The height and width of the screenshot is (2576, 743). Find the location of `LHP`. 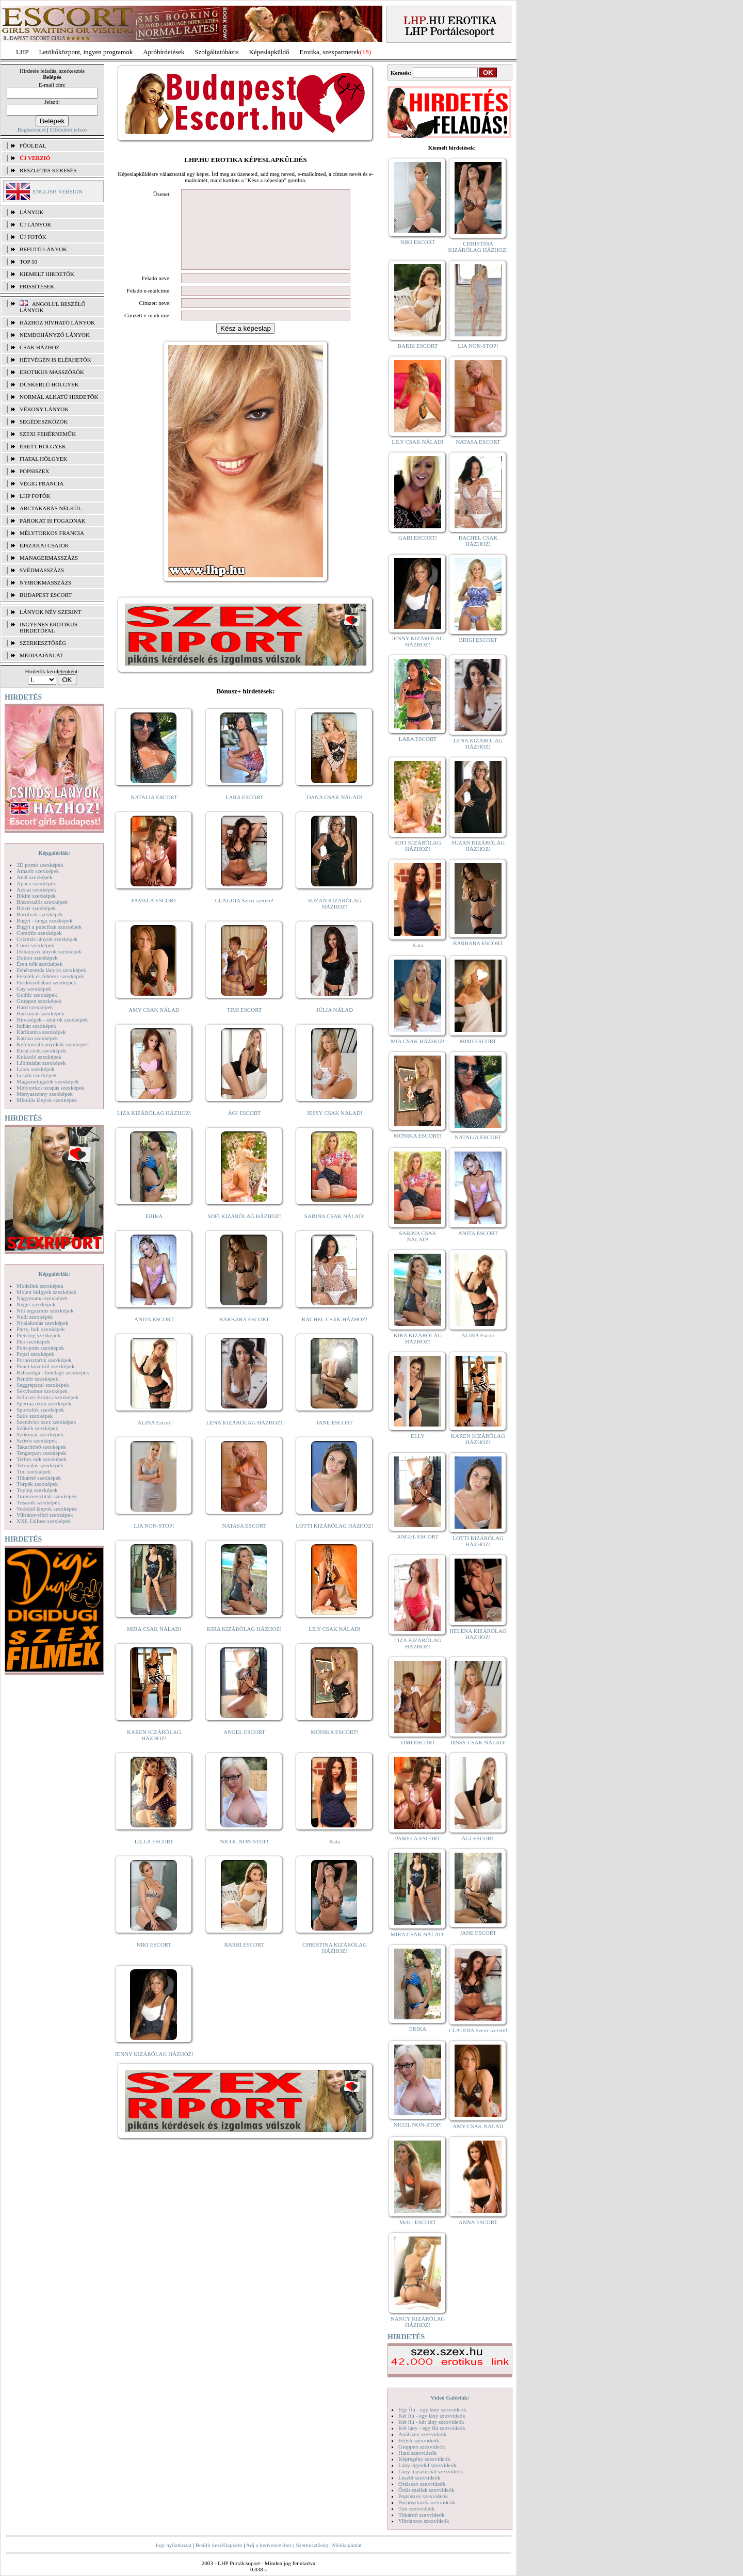

LHP is located at coordinates (22, 52).